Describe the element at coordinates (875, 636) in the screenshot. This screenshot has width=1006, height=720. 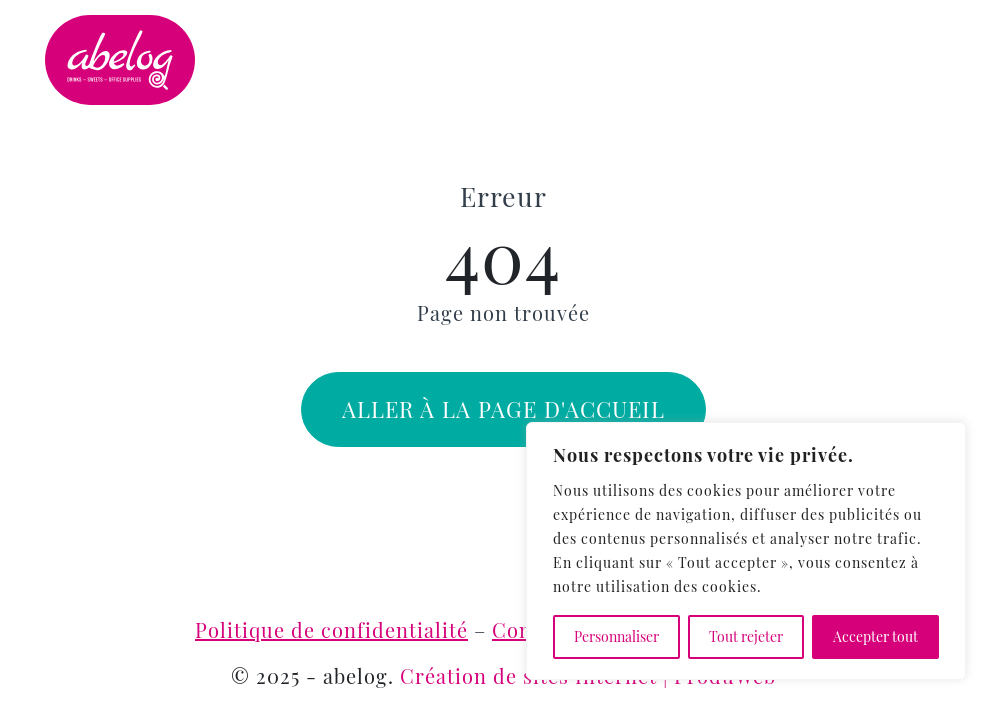
I see `Accepter tout` at that location.